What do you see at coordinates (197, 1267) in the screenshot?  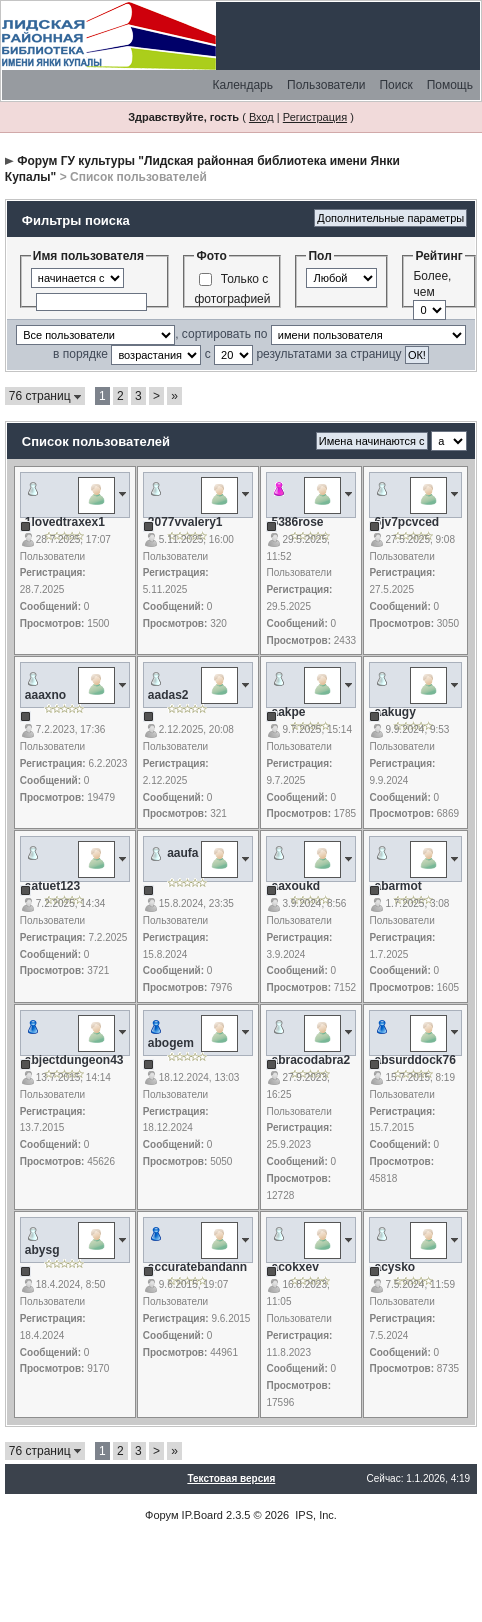 I see `accuratebandann` at bounding box center [197, 1267].